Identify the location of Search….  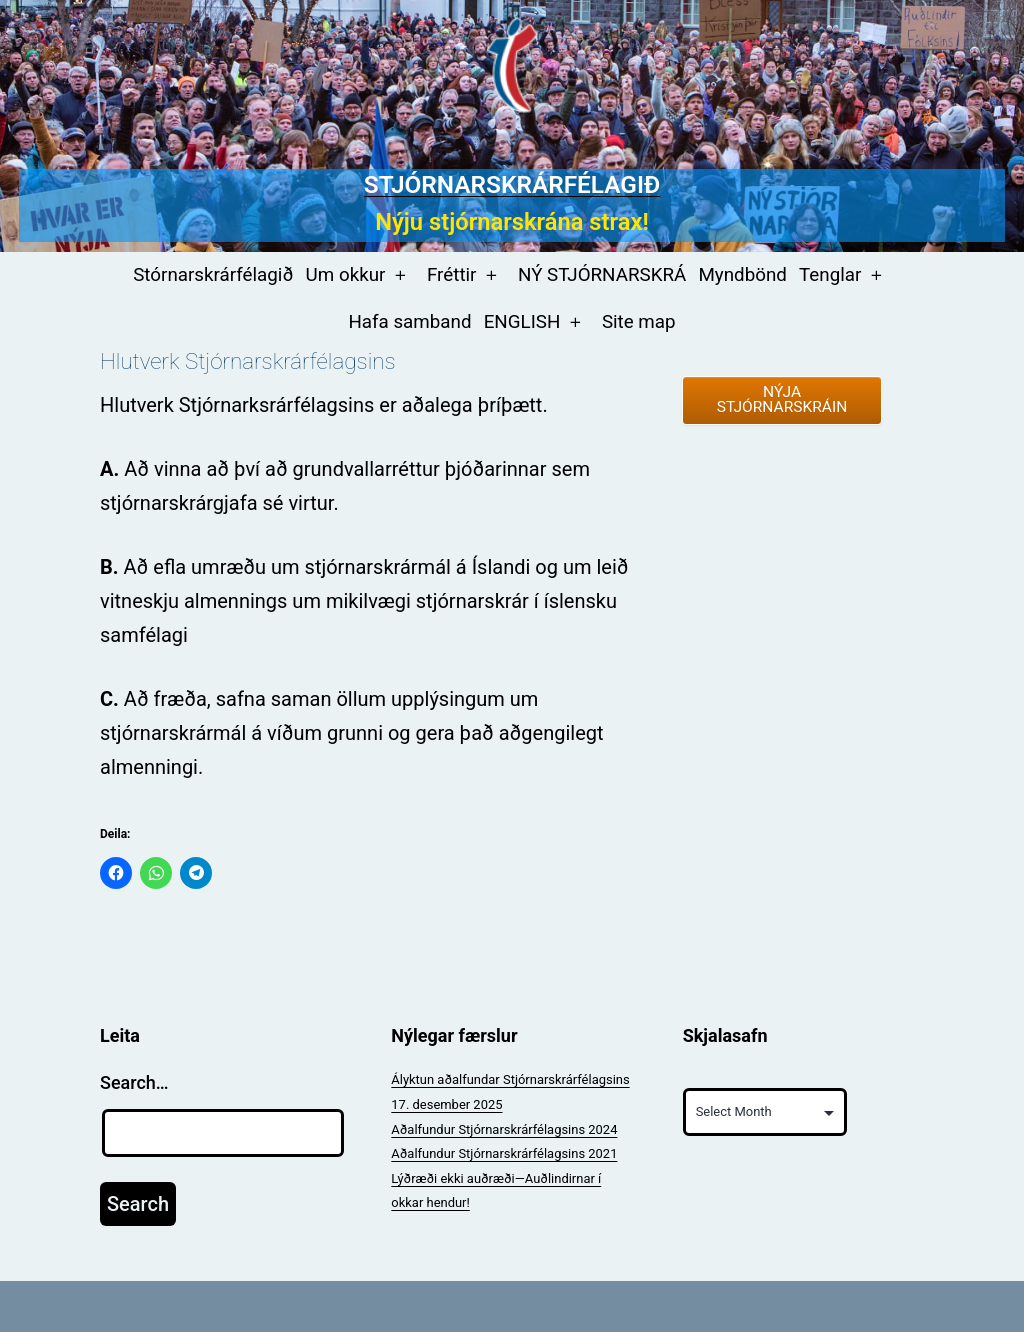
(134, 1082).